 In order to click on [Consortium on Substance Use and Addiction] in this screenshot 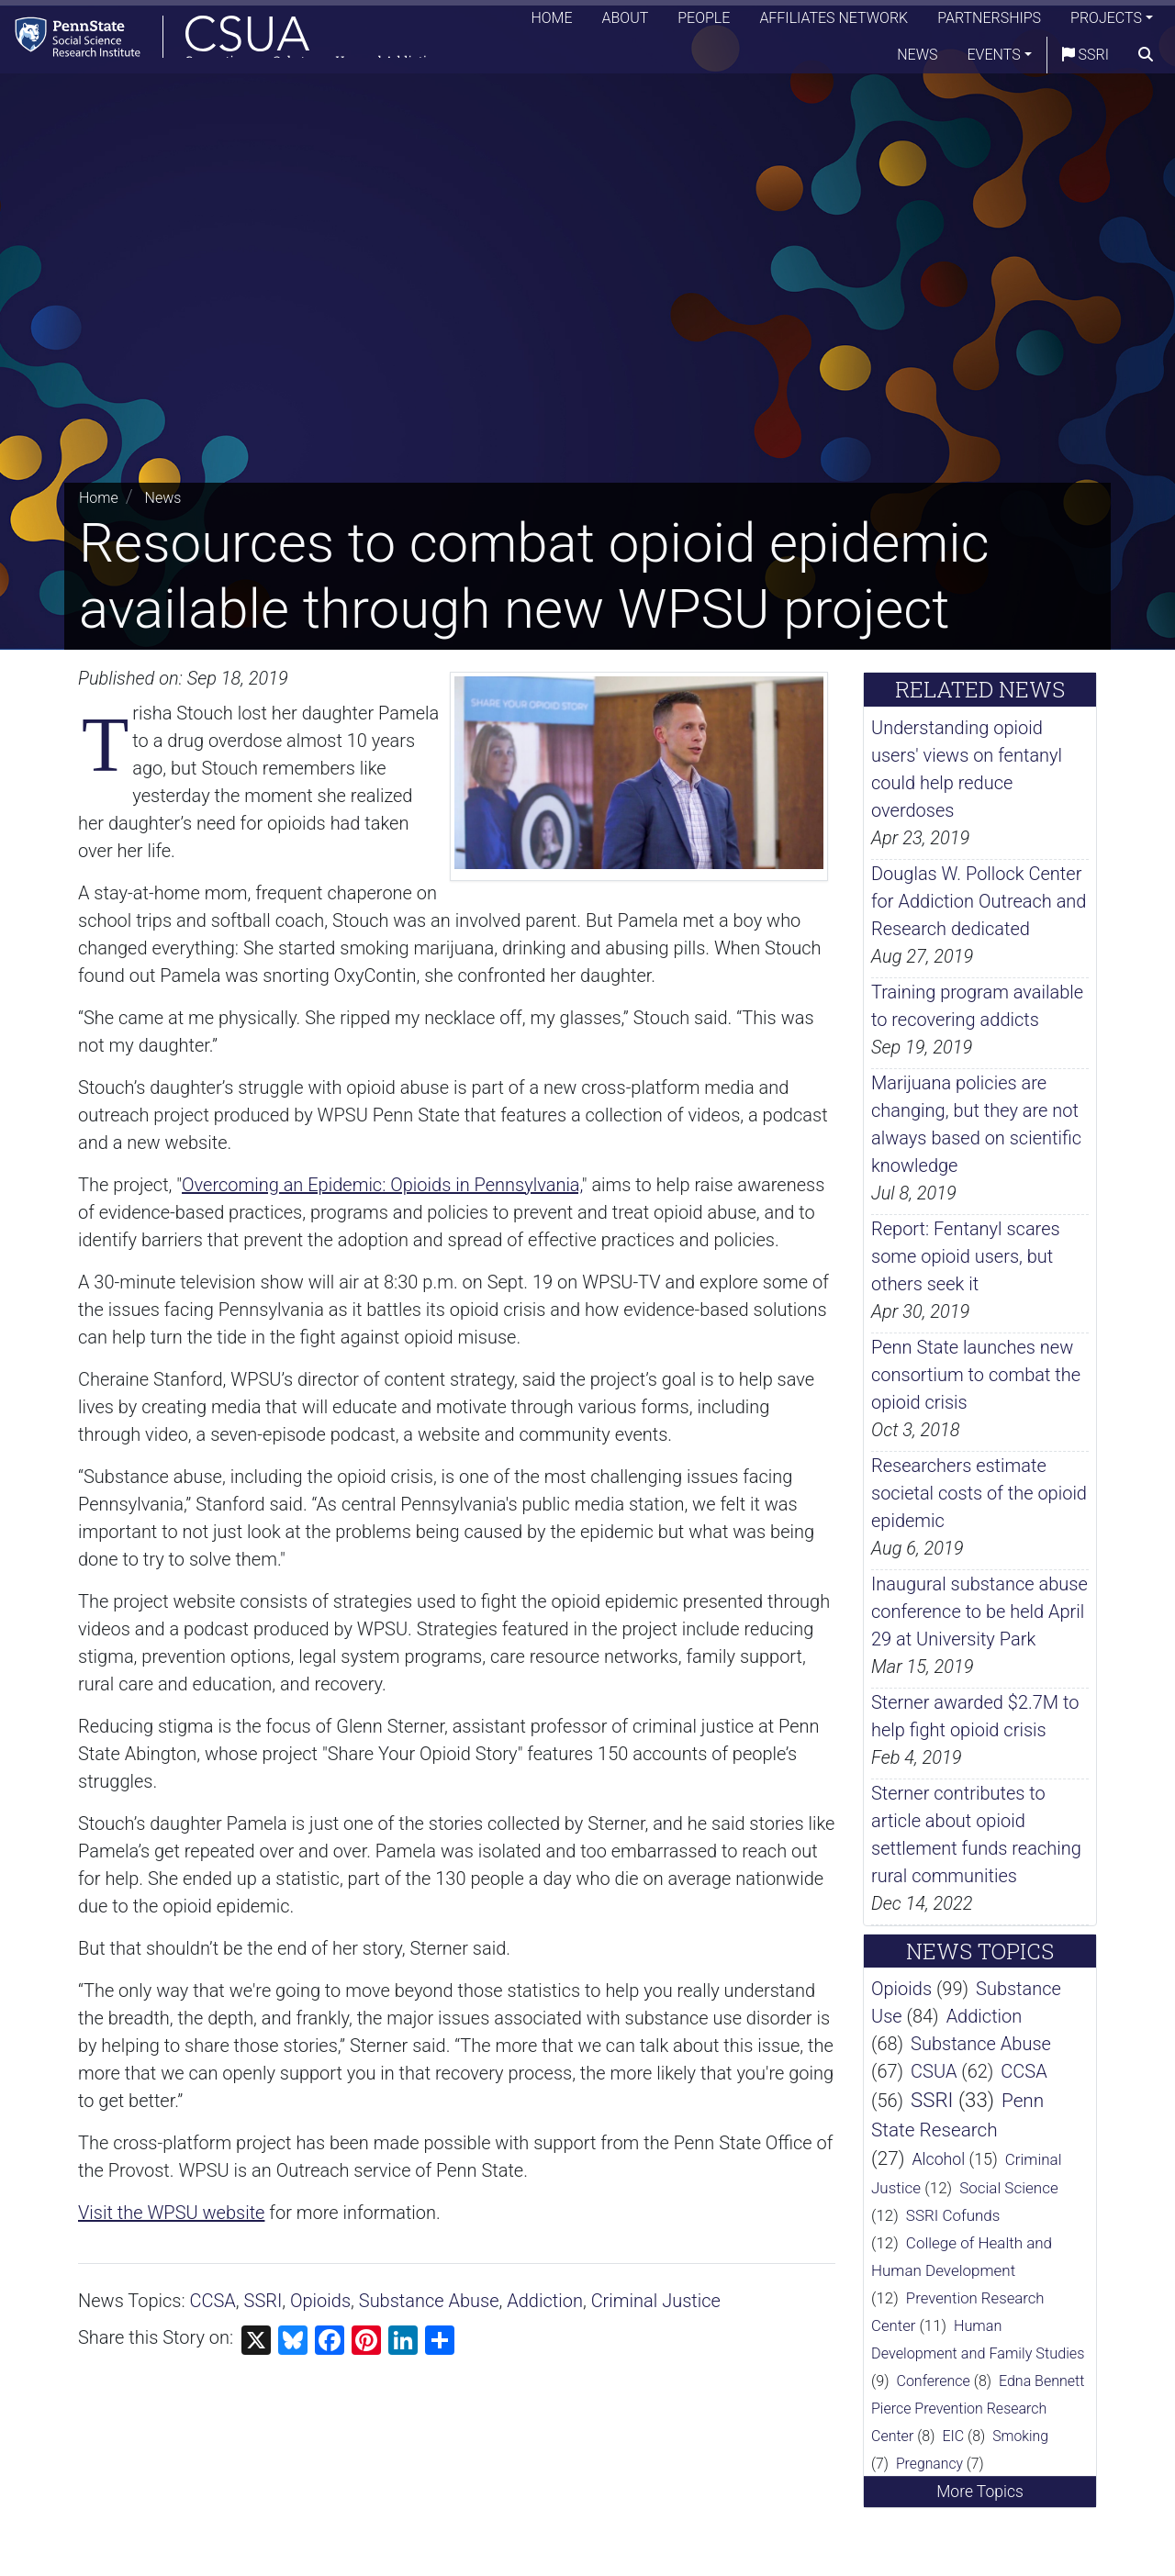, I will do `click(235, 41)`.